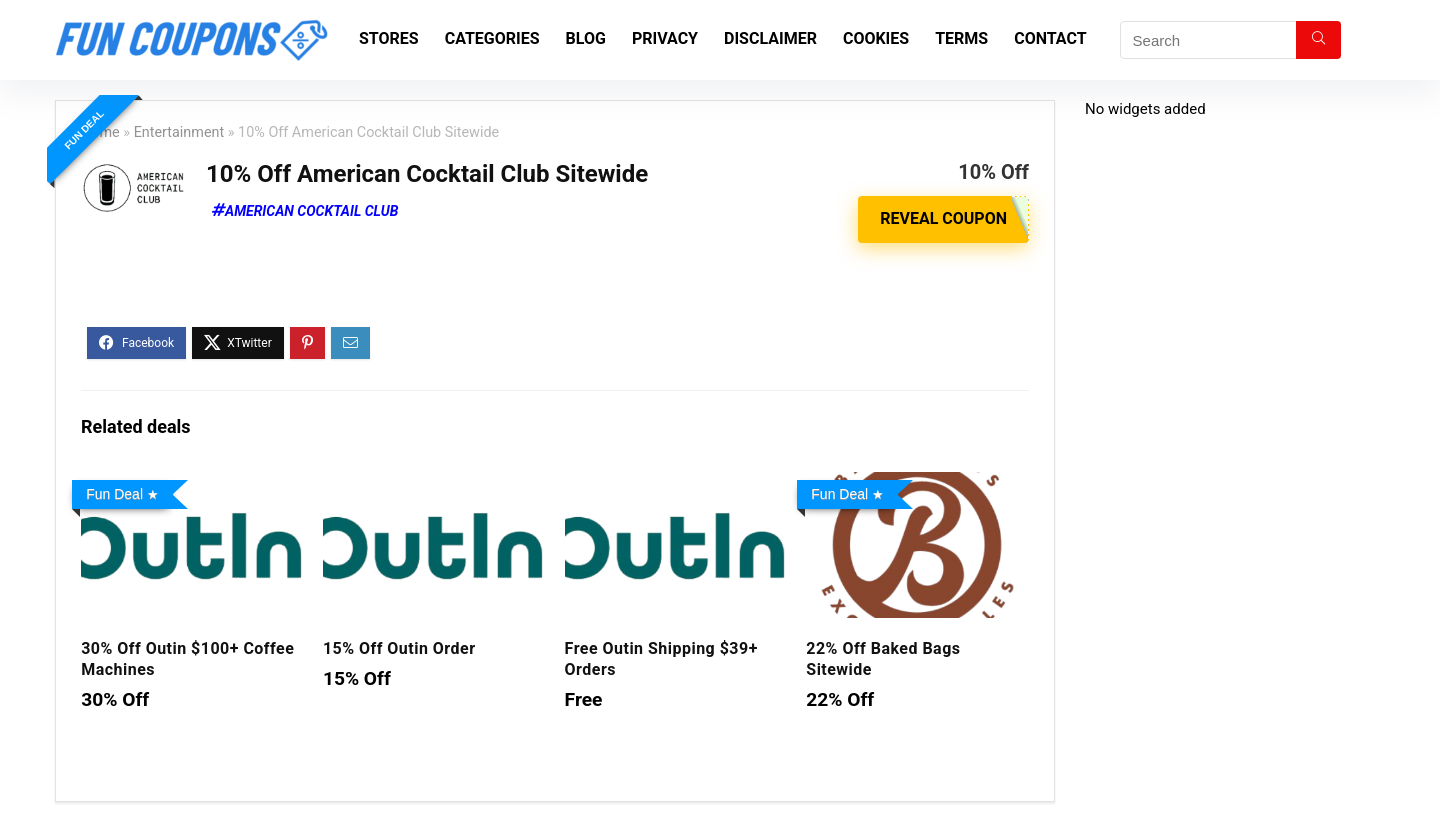  I want to click on Terms, so click(961, 38).